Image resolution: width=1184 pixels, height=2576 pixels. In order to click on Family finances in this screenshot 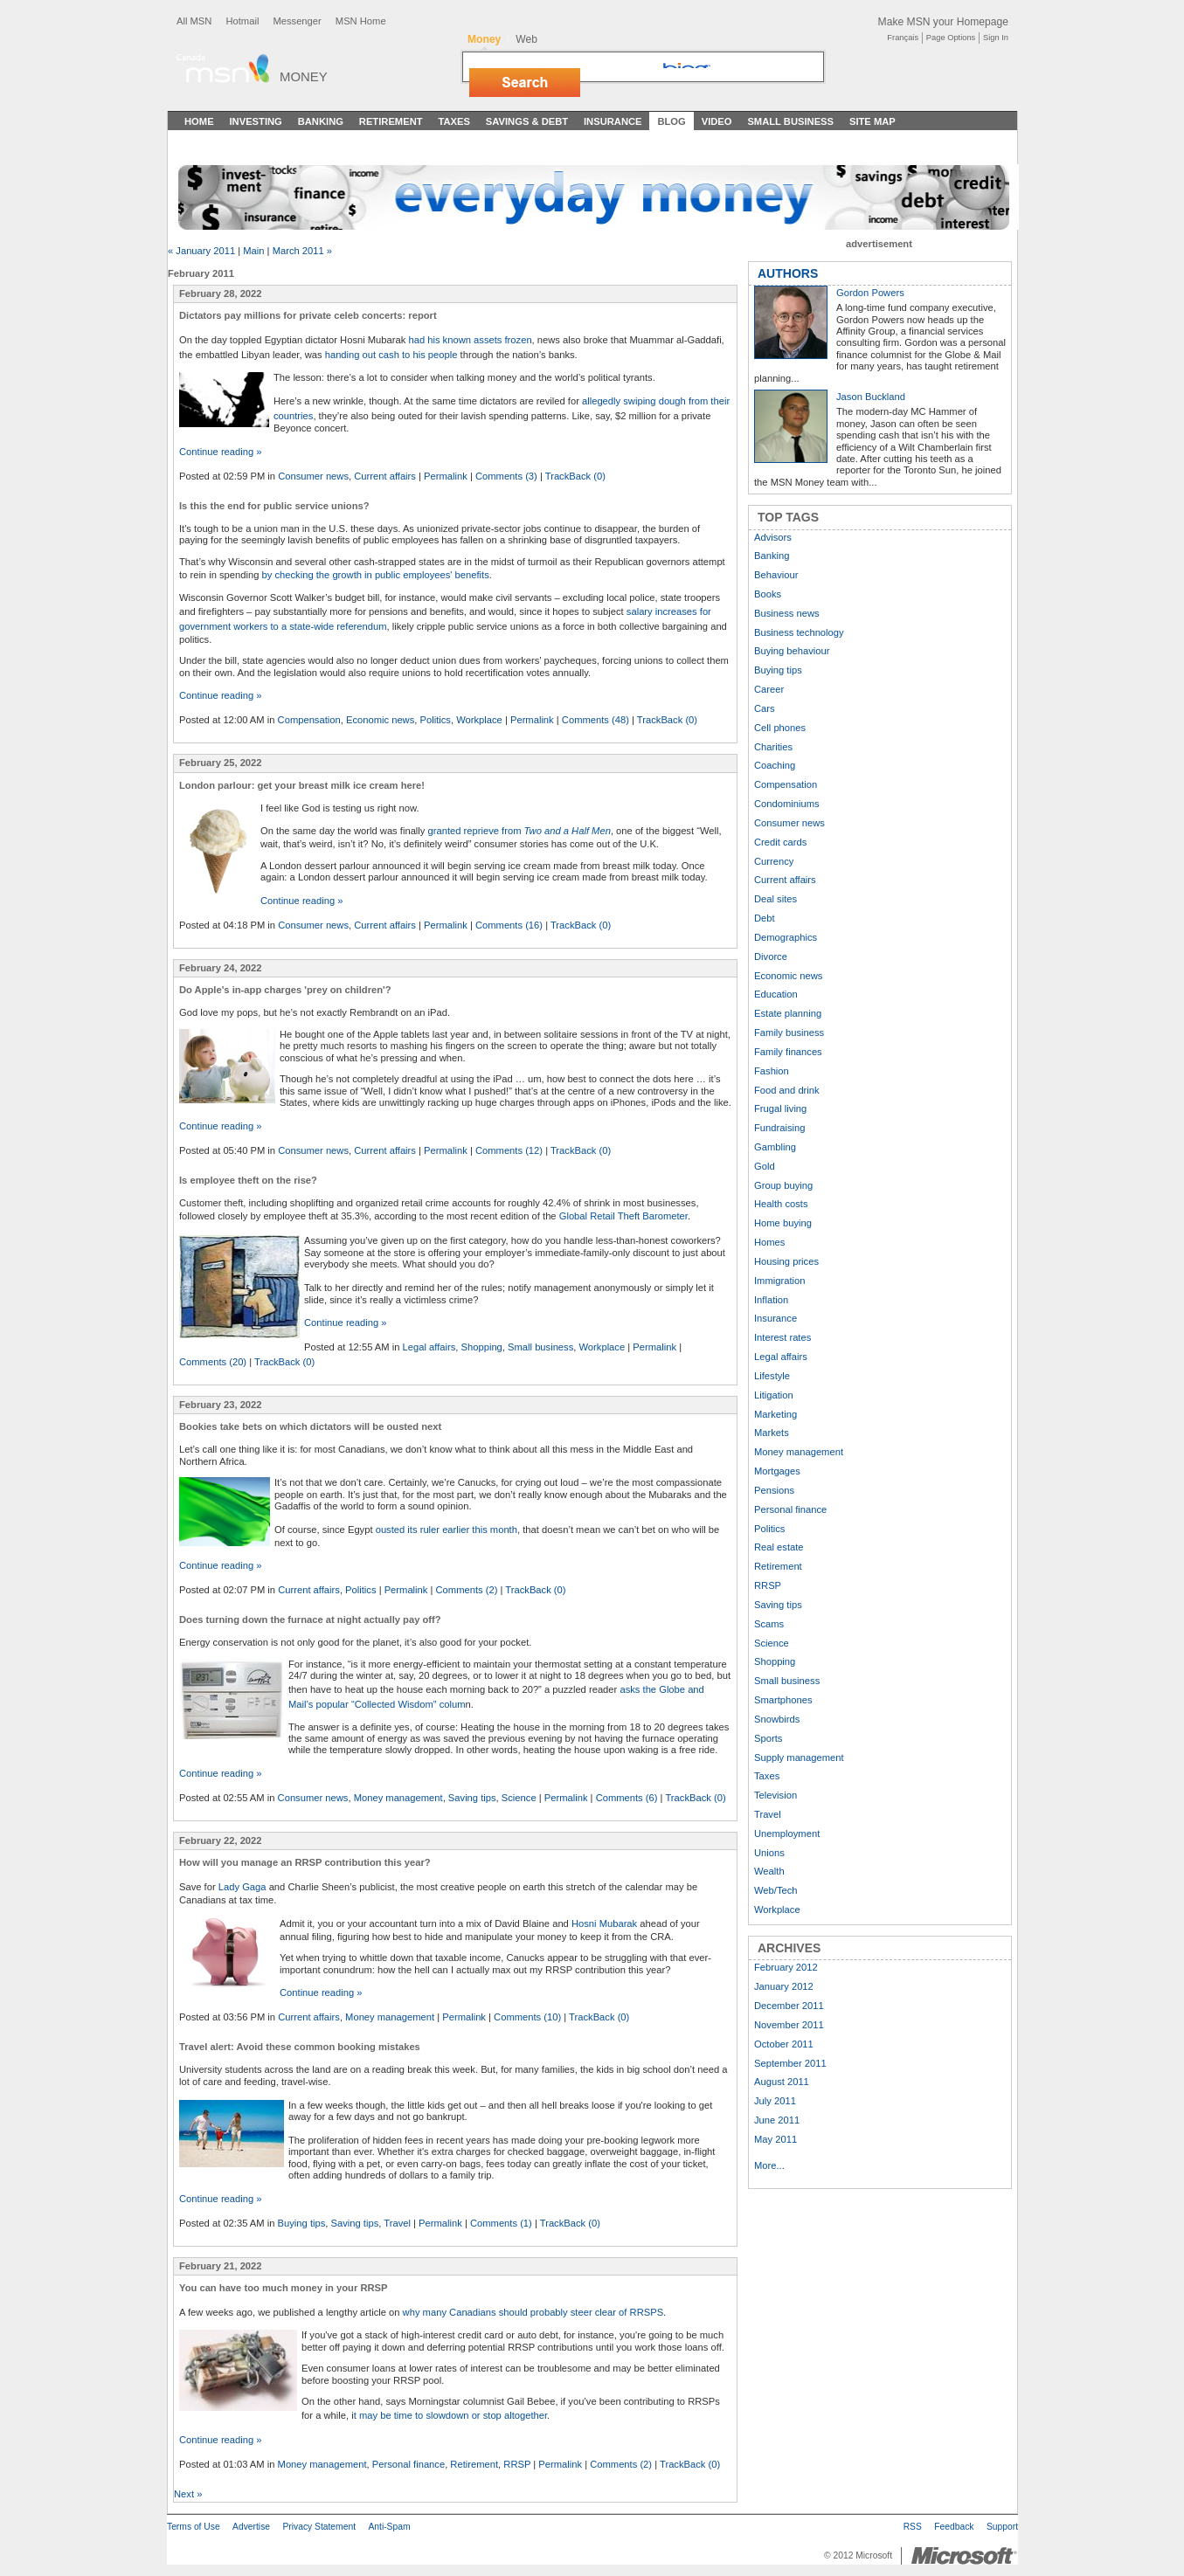, I will do `click(788, 1051)`.